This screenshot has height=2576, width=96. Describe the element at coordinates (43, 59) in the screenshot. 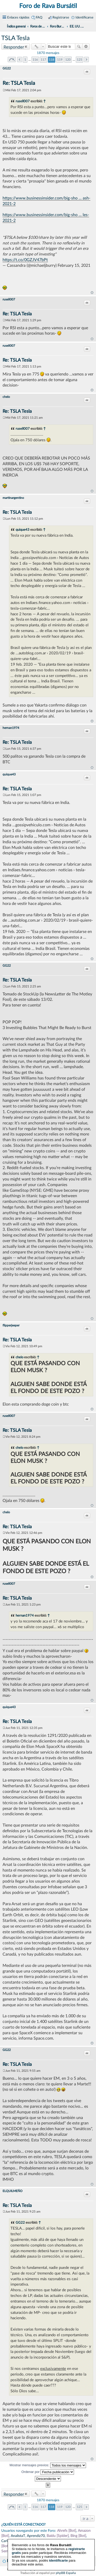

I see `117 [button]` at that location.